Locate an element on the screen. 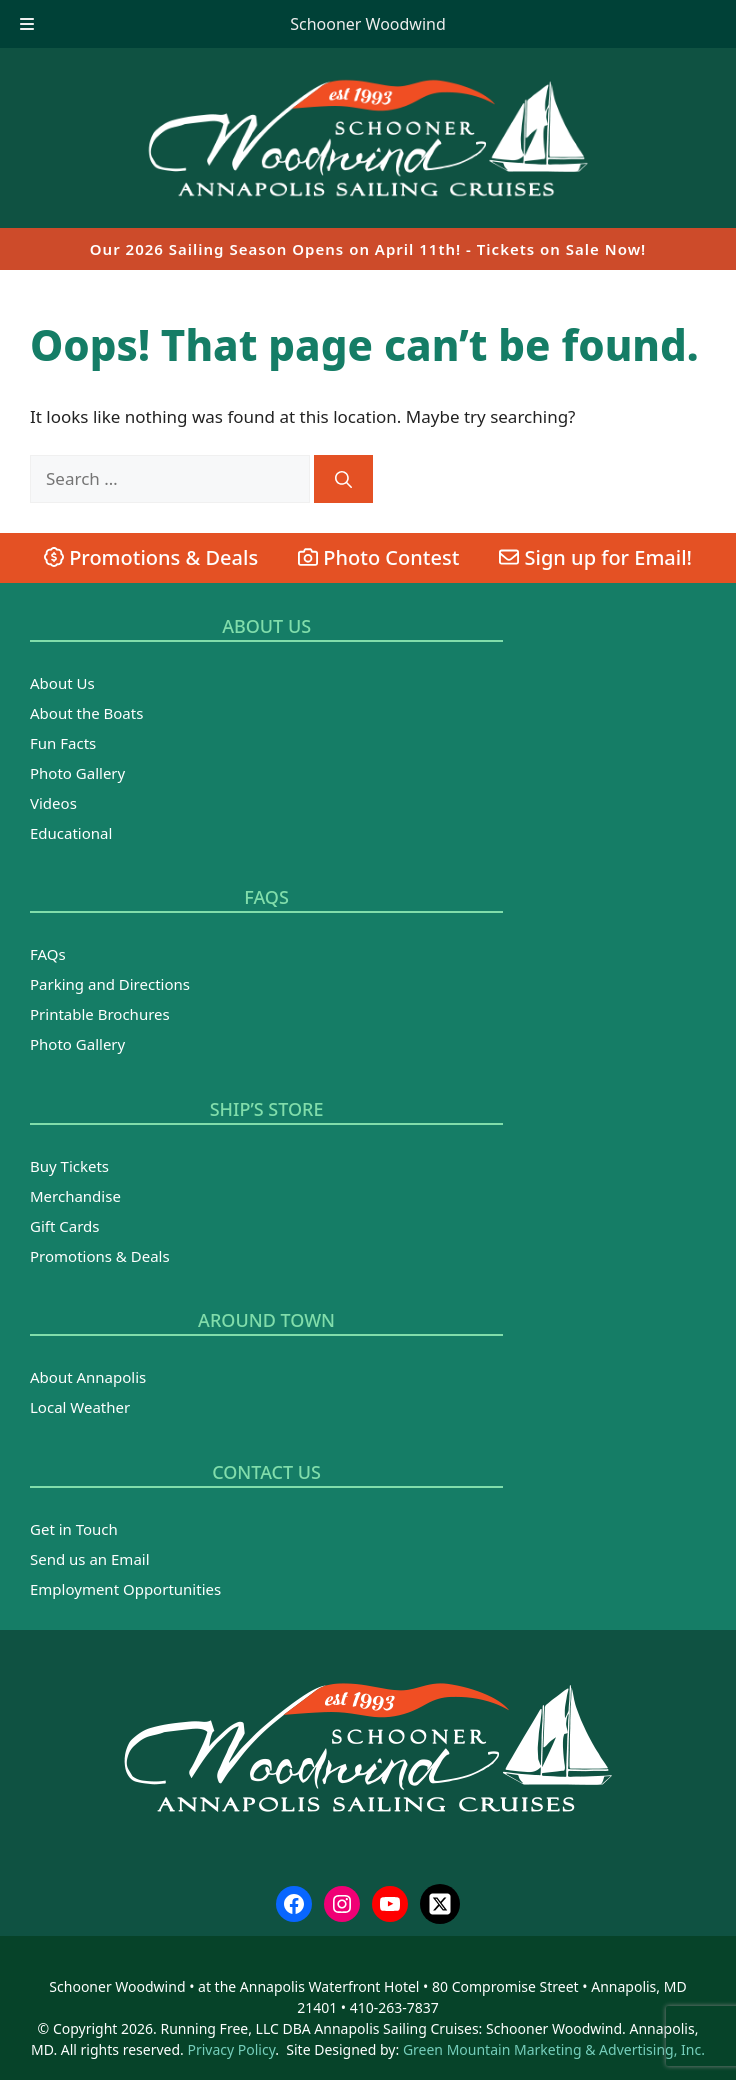  Green Mountain Marketing & Advertising, Inc. is located at coordinates (554, 2049).